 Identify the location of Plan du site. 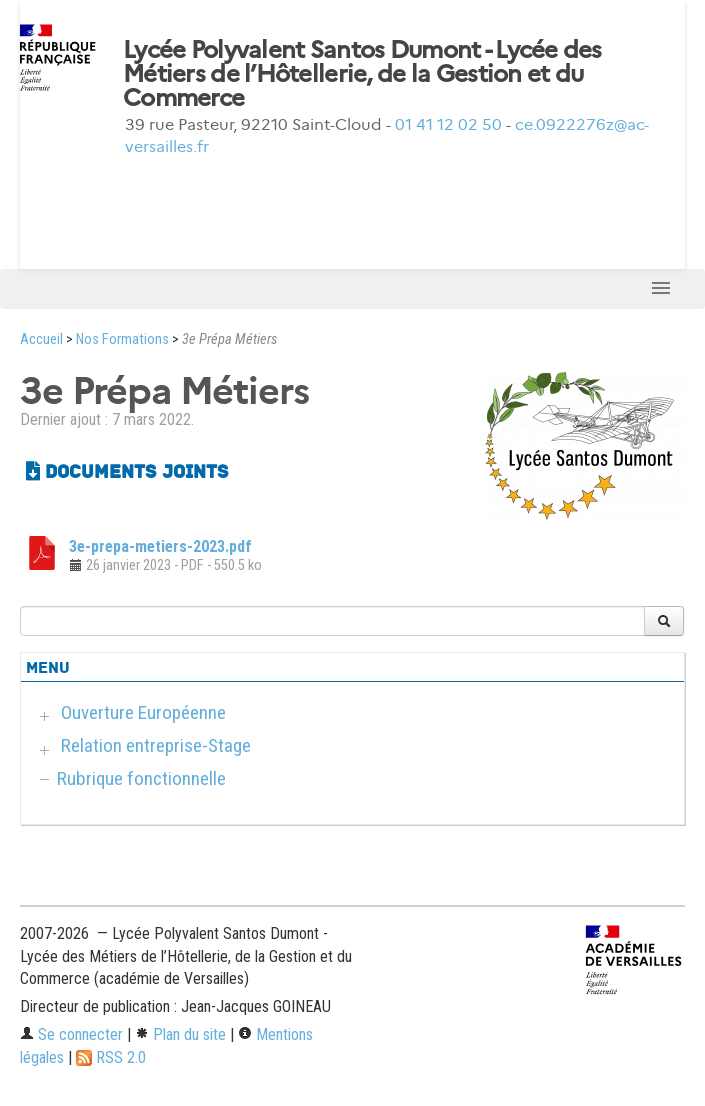
(180, 1034).